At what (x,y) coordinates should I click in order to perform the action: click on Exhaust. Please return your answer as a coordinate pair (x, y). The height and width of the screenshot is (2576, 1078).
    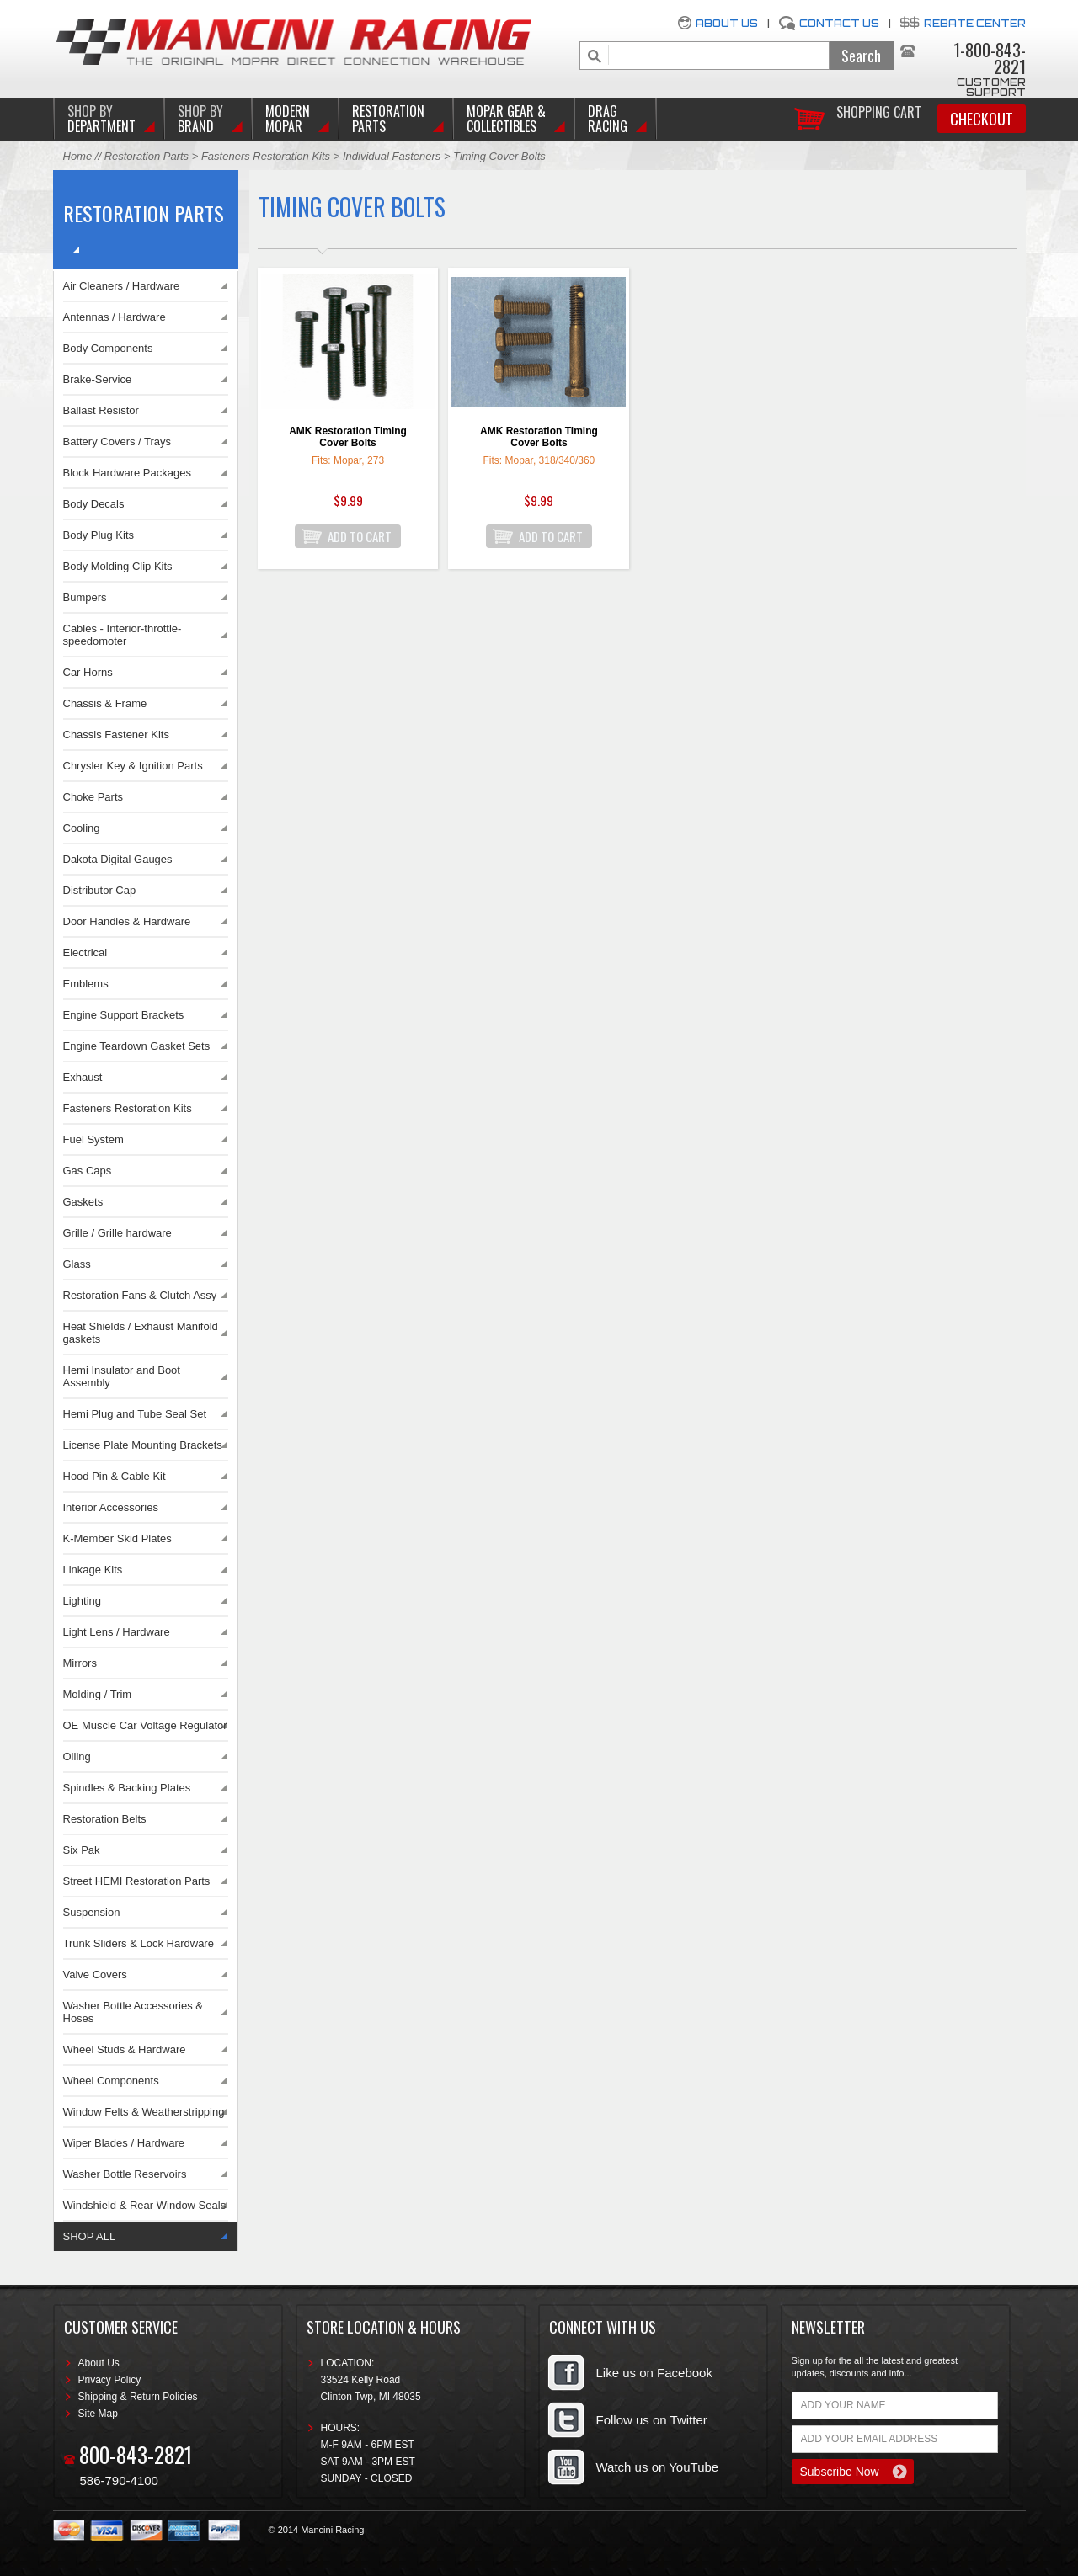
    Looking at the image, I should click on (83, 1077).